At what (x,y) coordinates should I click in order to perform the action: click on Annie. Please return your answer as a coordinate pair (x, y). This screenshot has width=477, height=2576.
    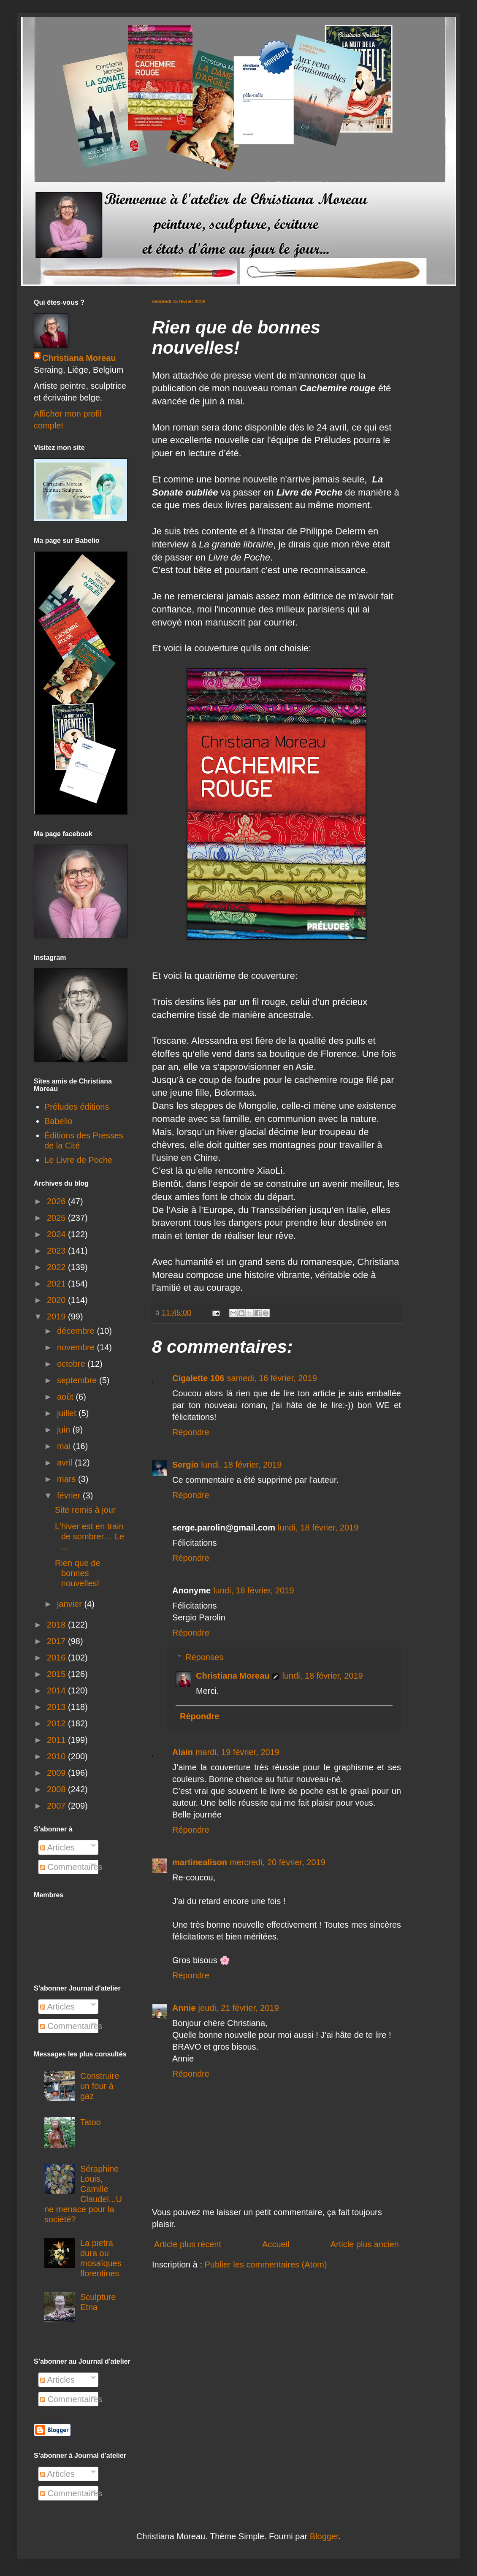
    Looking at the image, I should click on (184, 2008).